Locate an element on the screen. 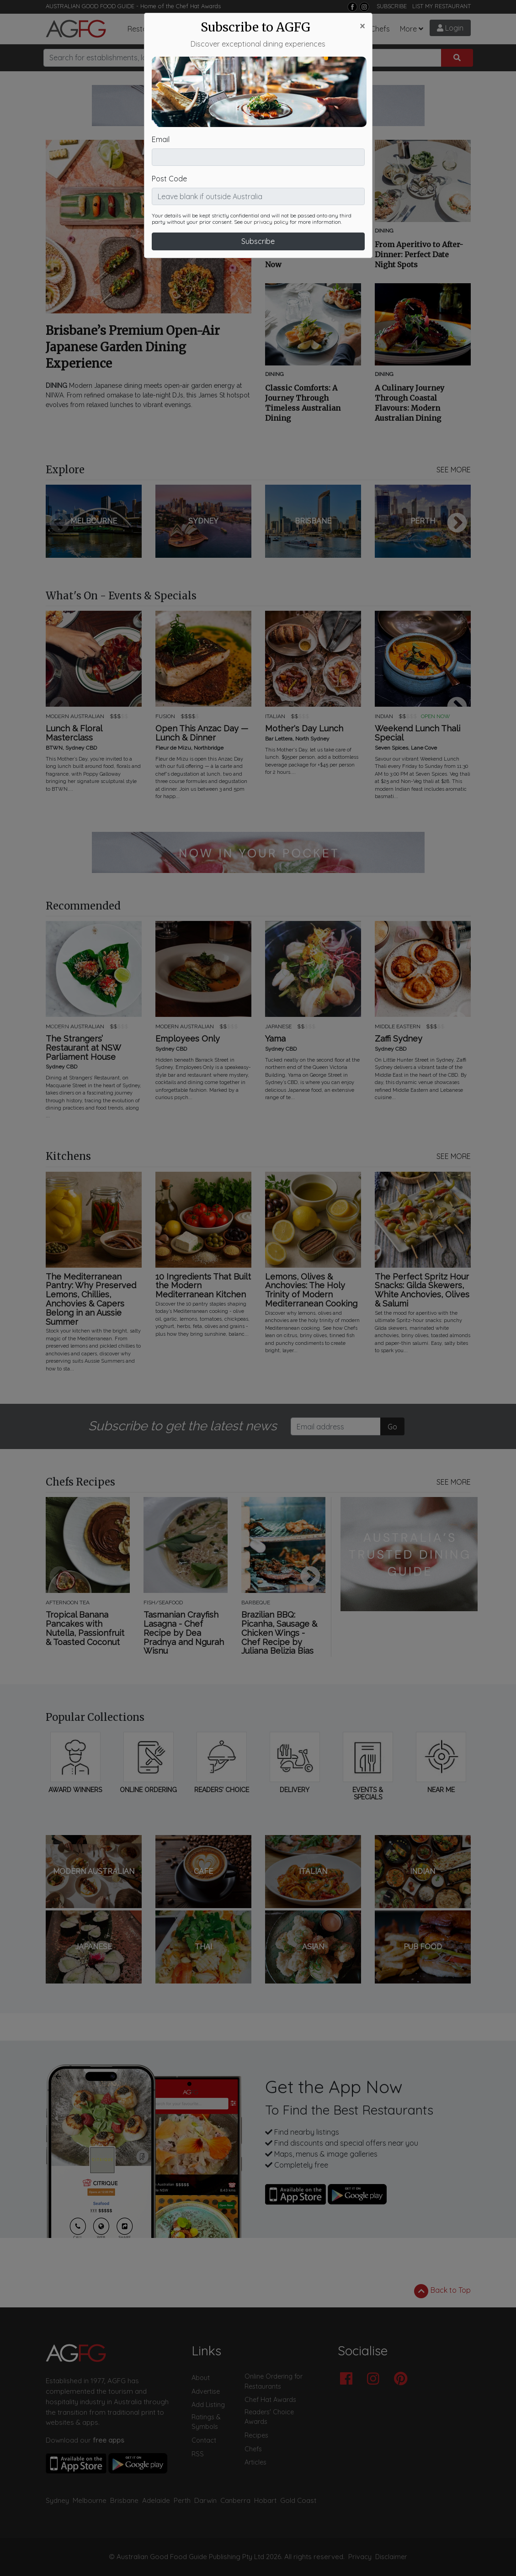 This screenshot has height=2576, width=516. Next is located at coordinates (457, 523).